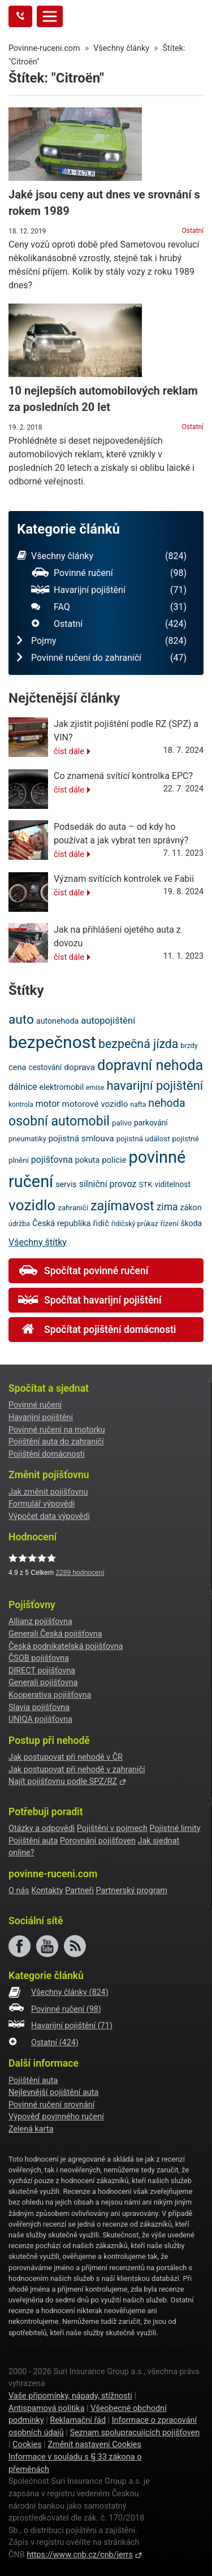 The height and width of the screenshot is (2576, 212). I want to click on [Toggle navigation], so click(50, 16).